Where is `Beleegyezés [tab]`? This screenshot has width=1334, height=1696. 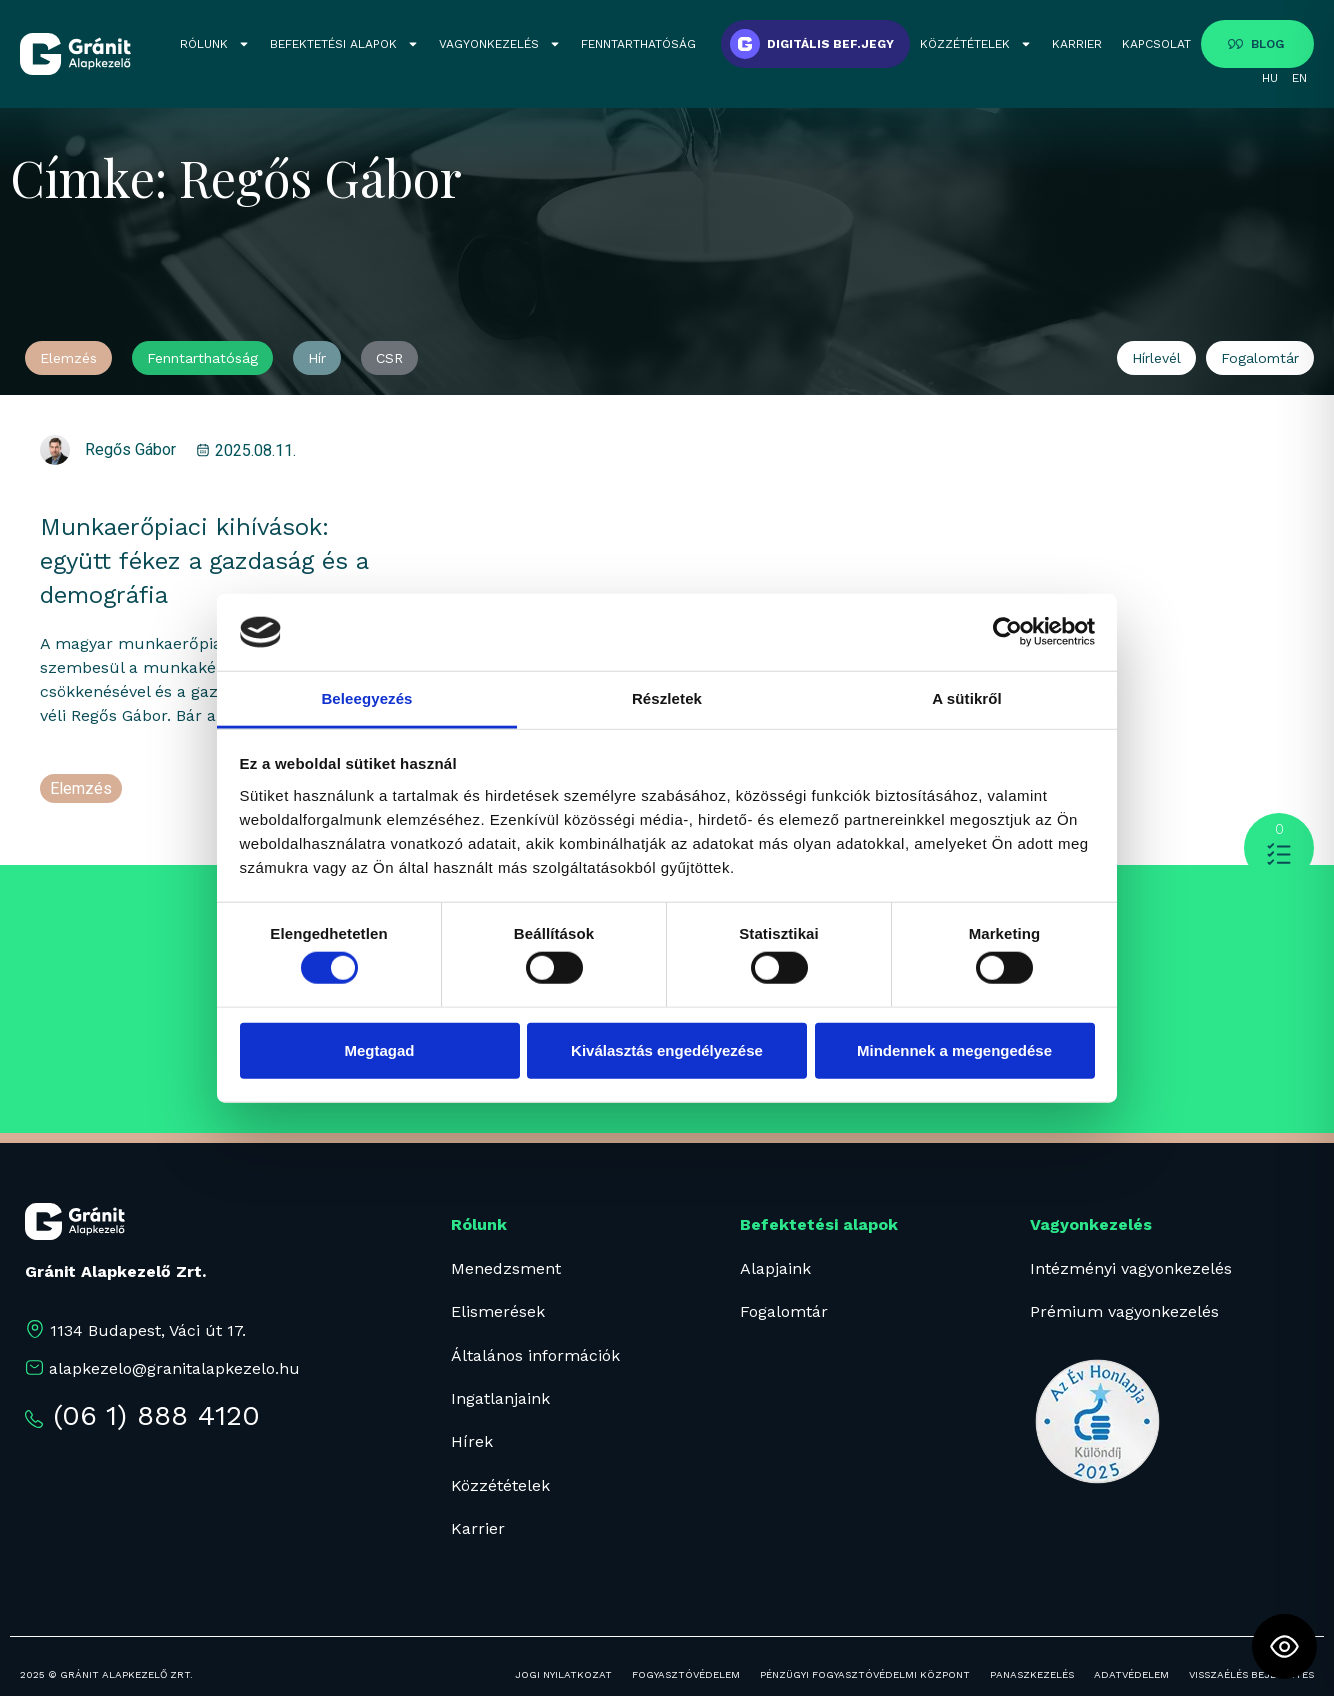
Beleegyezés [tab] is located at coordinates (366, 698).